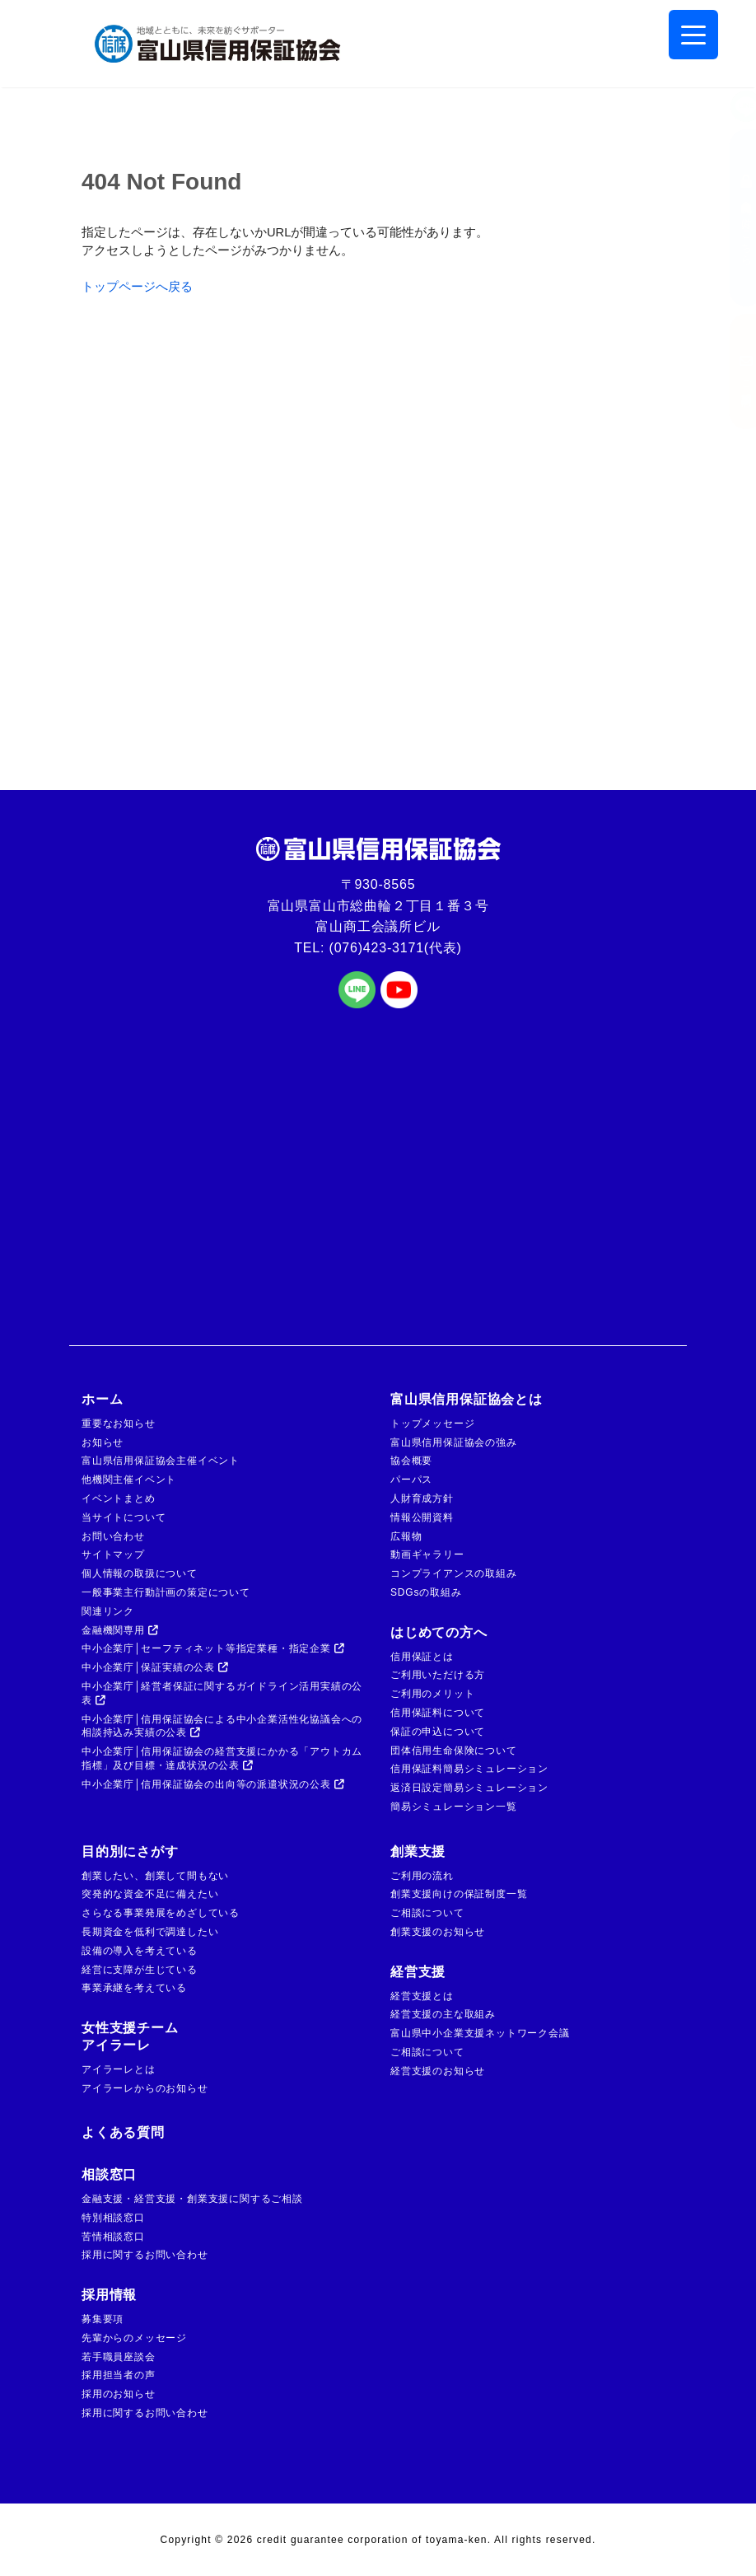 The height and width of the screenshot is (2576, 756). I want to click on 広報物, so click(406, 1536).